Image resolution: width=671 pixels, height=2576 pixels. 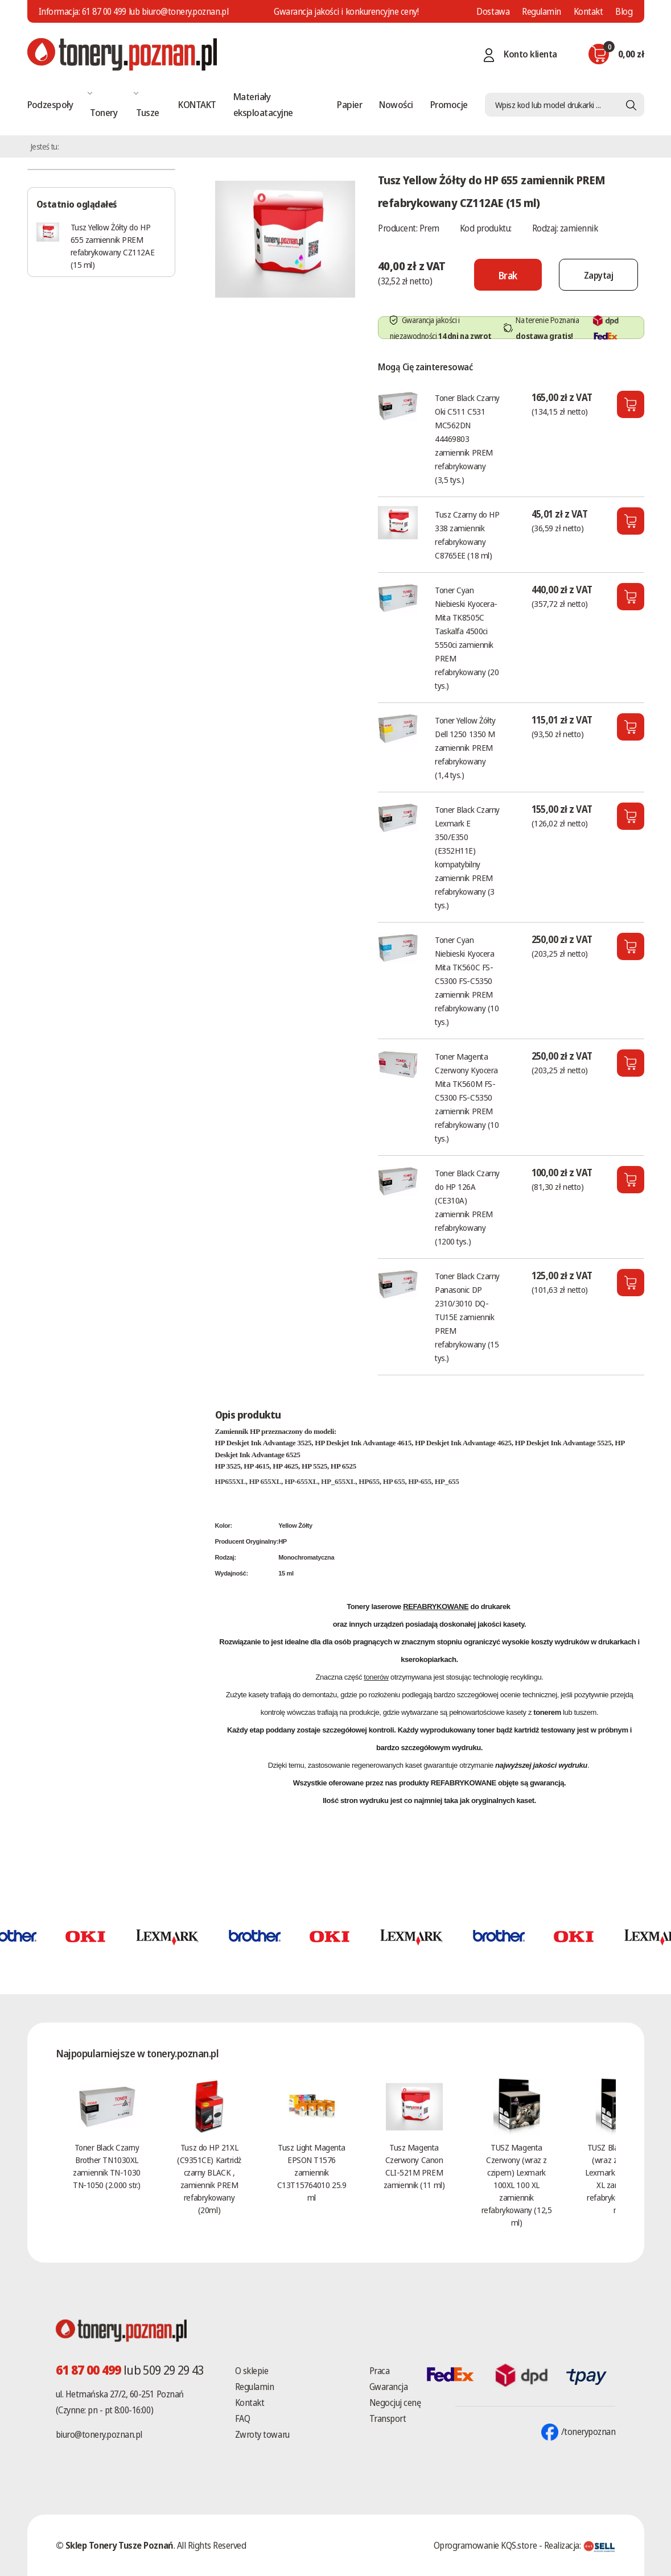 What do you see at coordinates (623, 11) in the screenshot?
I see `Blog` at bounding box center [623, 11].